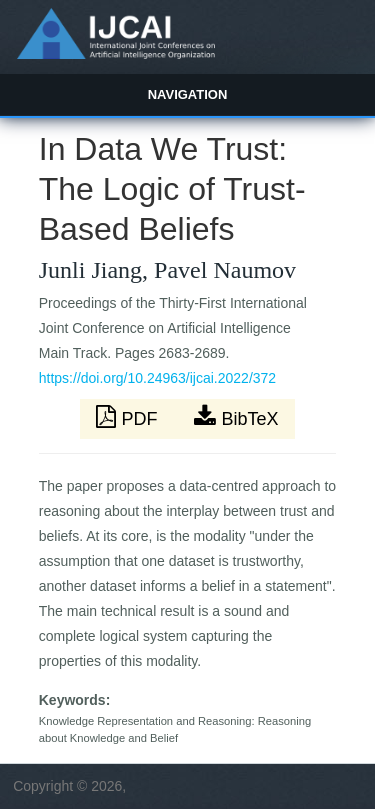  Describe the element at coordinates (236, 417) in the screenshot. I see `BibTeX` at that location.